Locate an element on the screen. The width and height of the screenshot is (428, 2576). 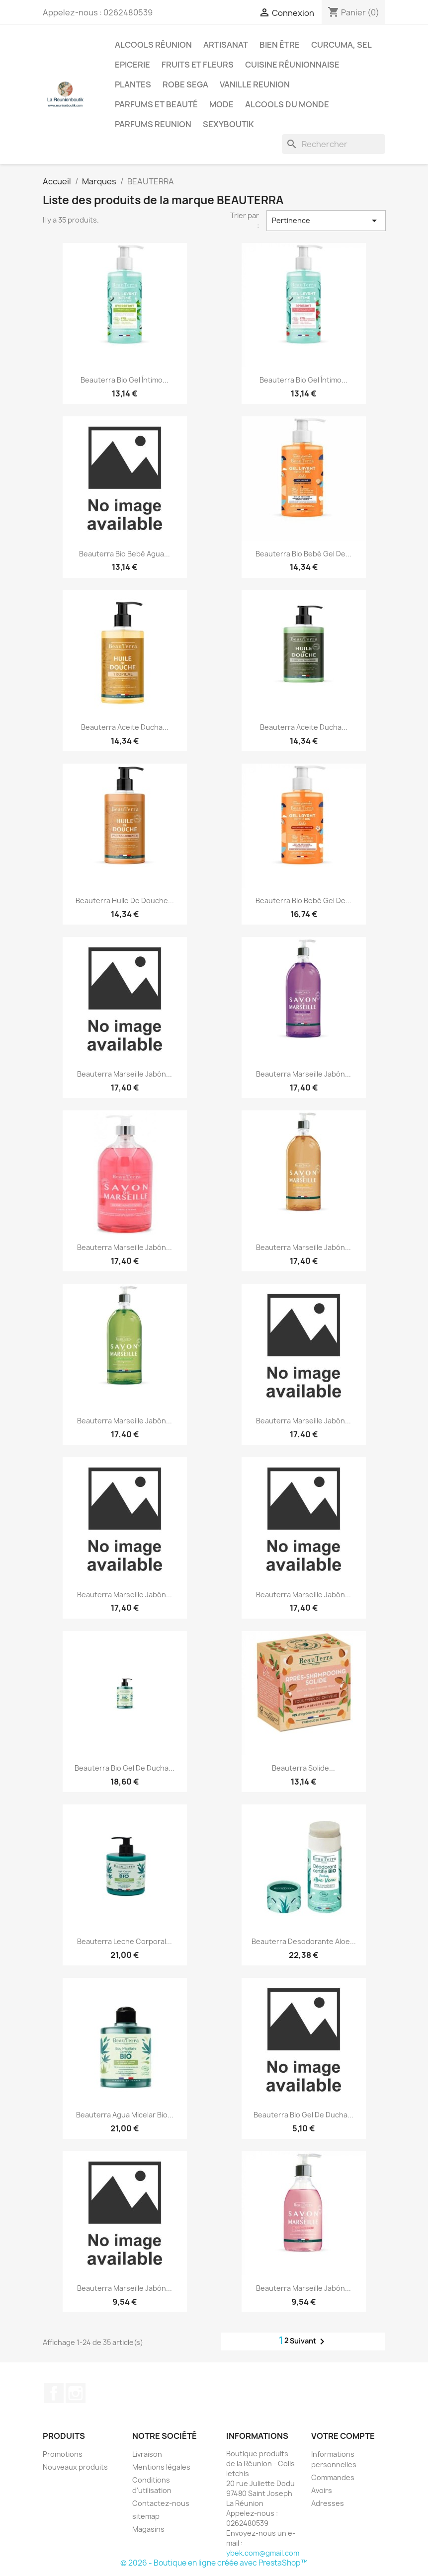
Beauterra Agua Micelar Bio... is located at coordinates (124, 2114).